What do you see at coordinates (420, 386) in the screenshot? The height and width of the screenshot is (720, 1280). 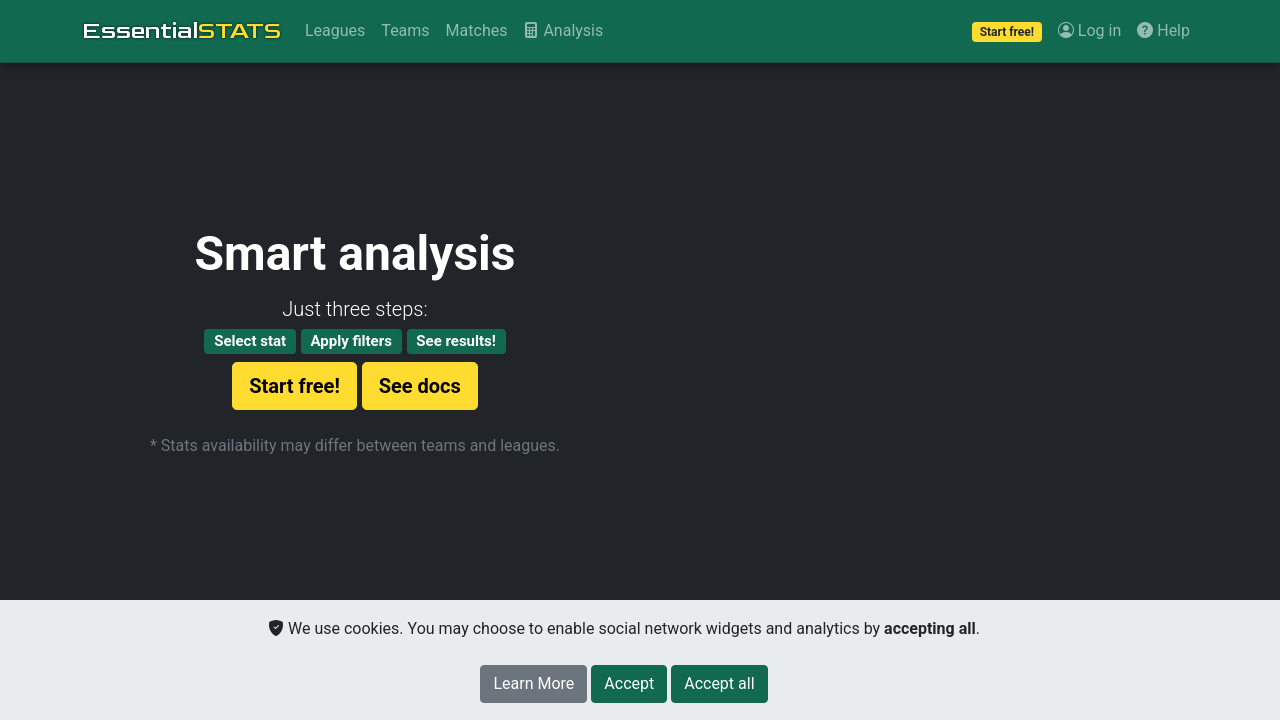 I see `See docs` at bounding box center [420, 386].